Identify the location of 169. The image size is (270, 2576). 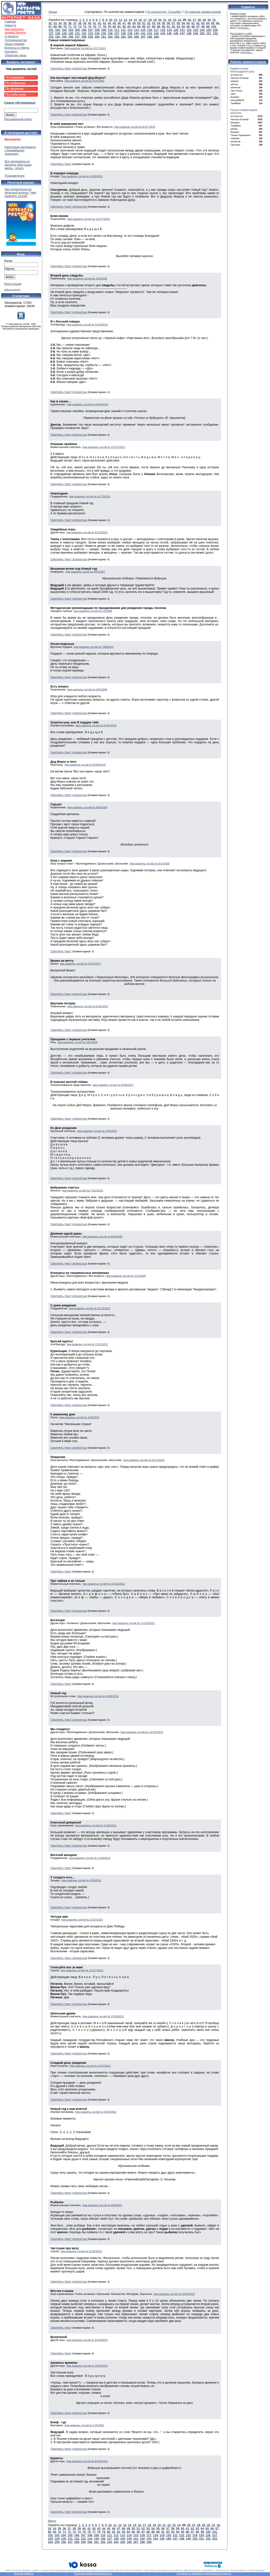
(156, 36).